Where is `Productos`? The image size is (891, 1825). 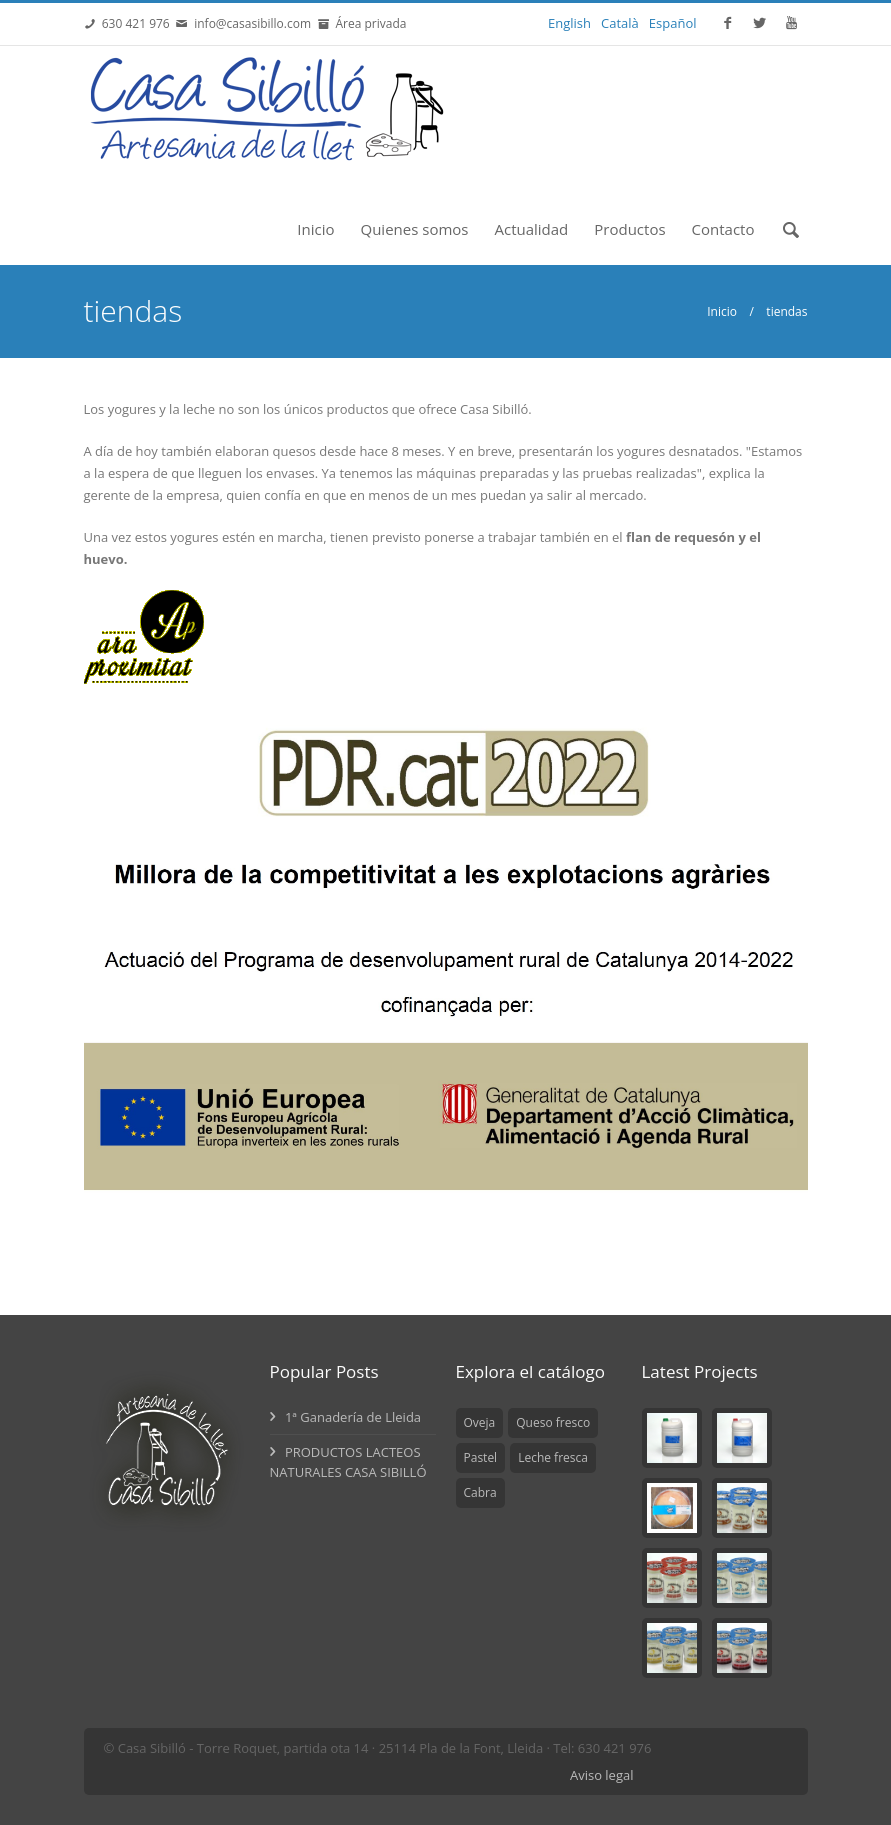
Productos is located at coordinates (629, 229).